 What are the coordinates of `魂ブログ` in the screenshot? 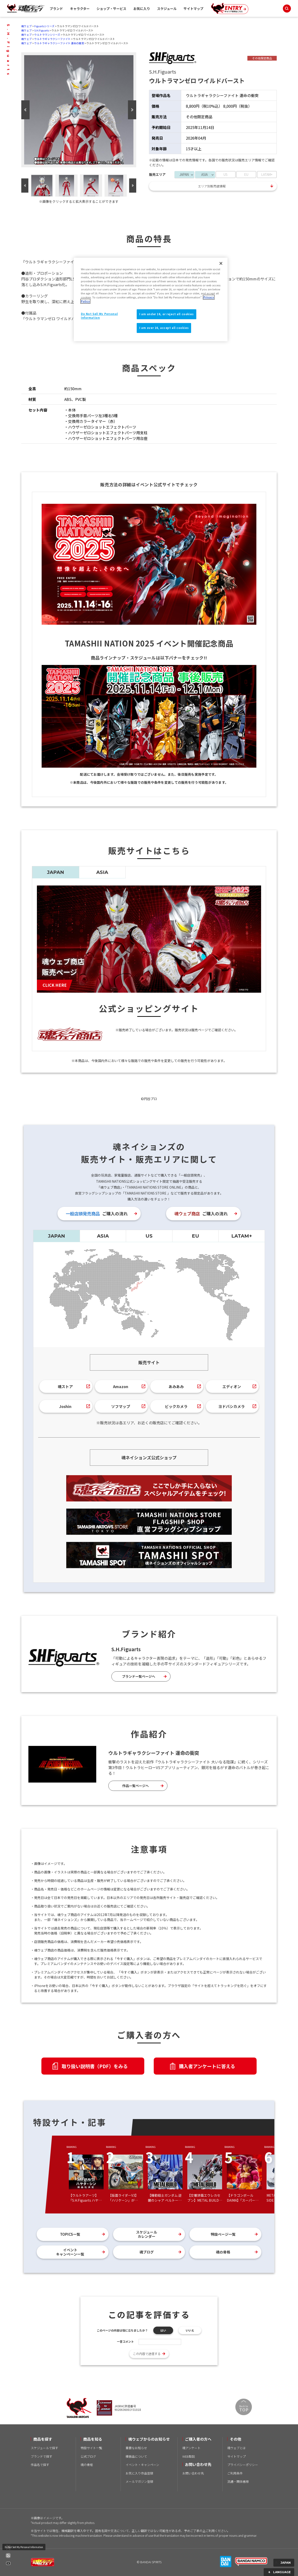 It's located at (147, 2251).